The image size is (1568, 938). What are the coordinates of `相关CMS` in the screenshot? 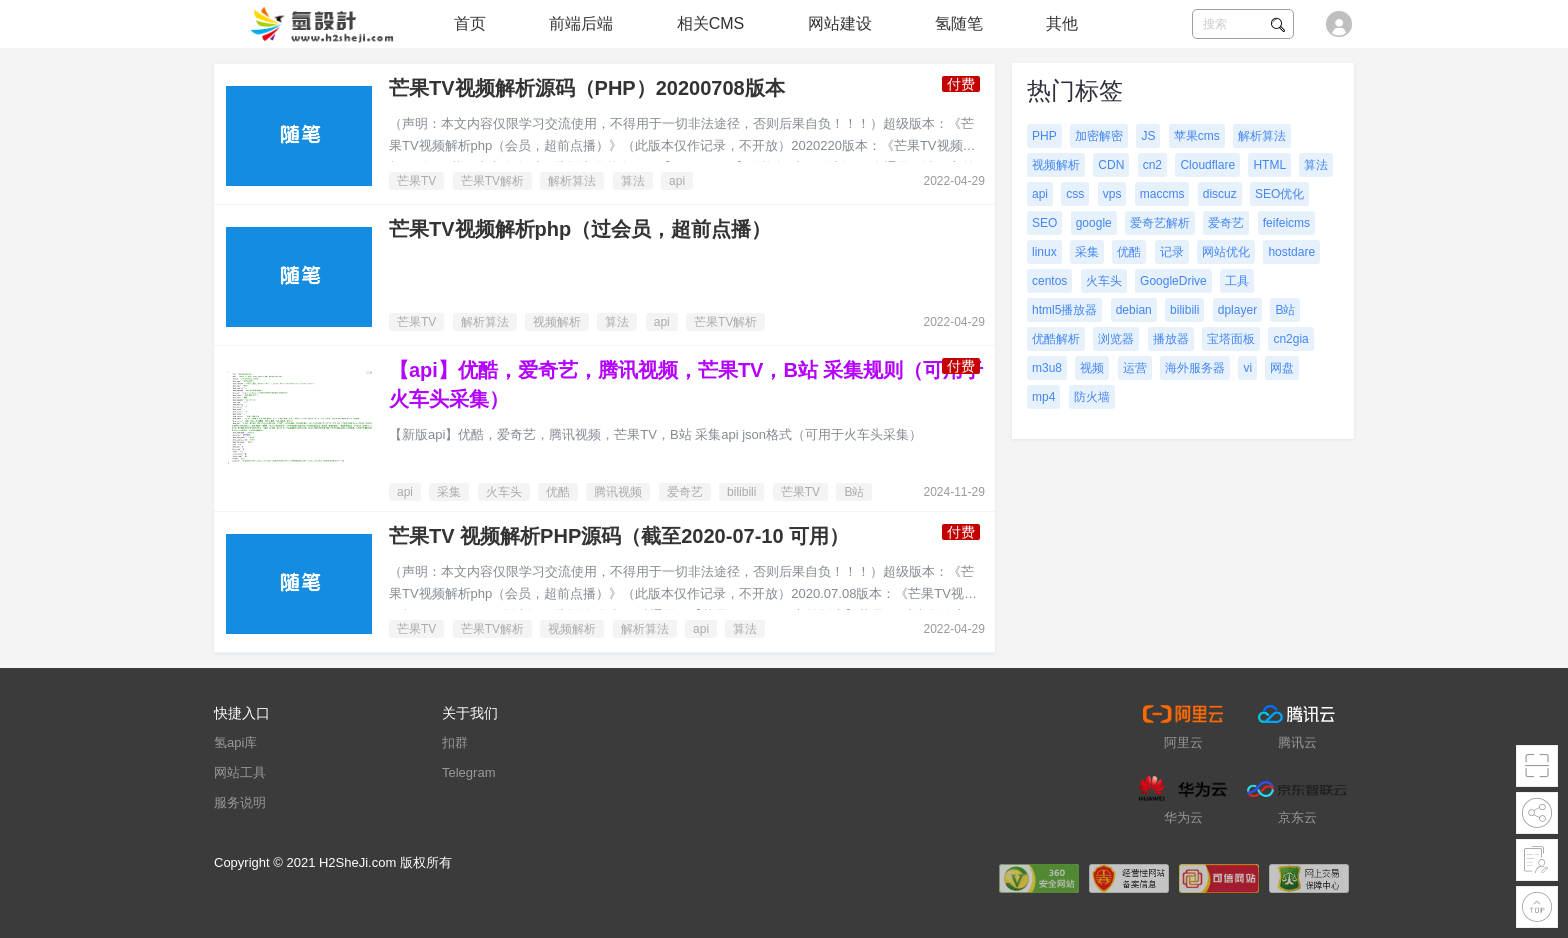 It's located at (711, 23).